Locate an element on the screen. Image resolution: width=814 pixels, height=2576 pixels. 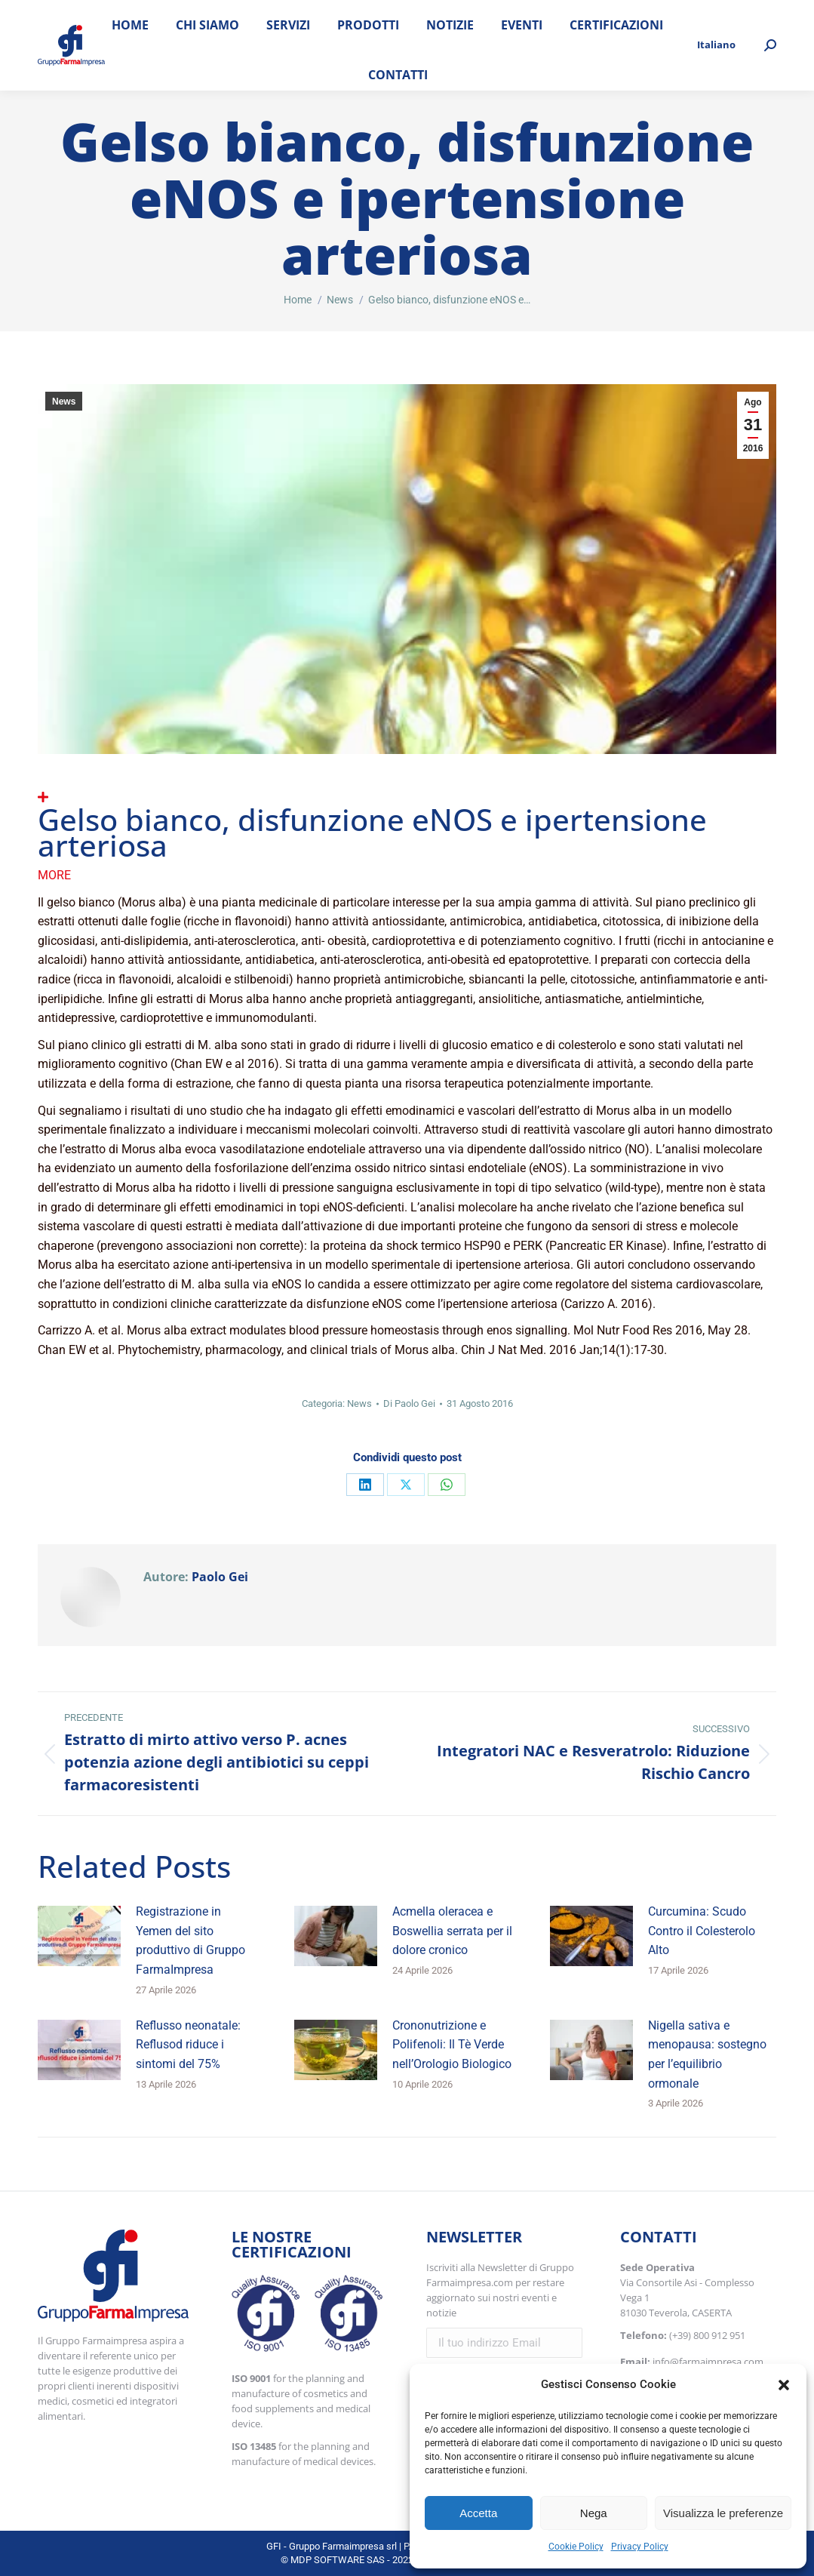
Crononutrizione e Polifenoli: Il Tè Verde nell’Orologio Biologico is located at coordinates (451, 2044).